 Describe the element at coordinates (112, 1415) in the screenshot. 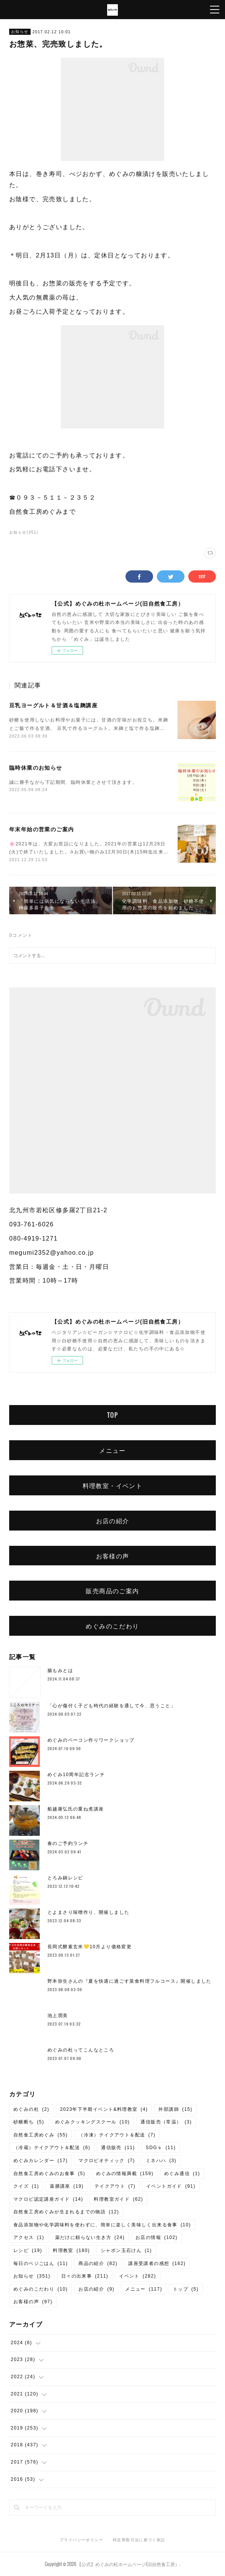

I see `TOP` at that location.